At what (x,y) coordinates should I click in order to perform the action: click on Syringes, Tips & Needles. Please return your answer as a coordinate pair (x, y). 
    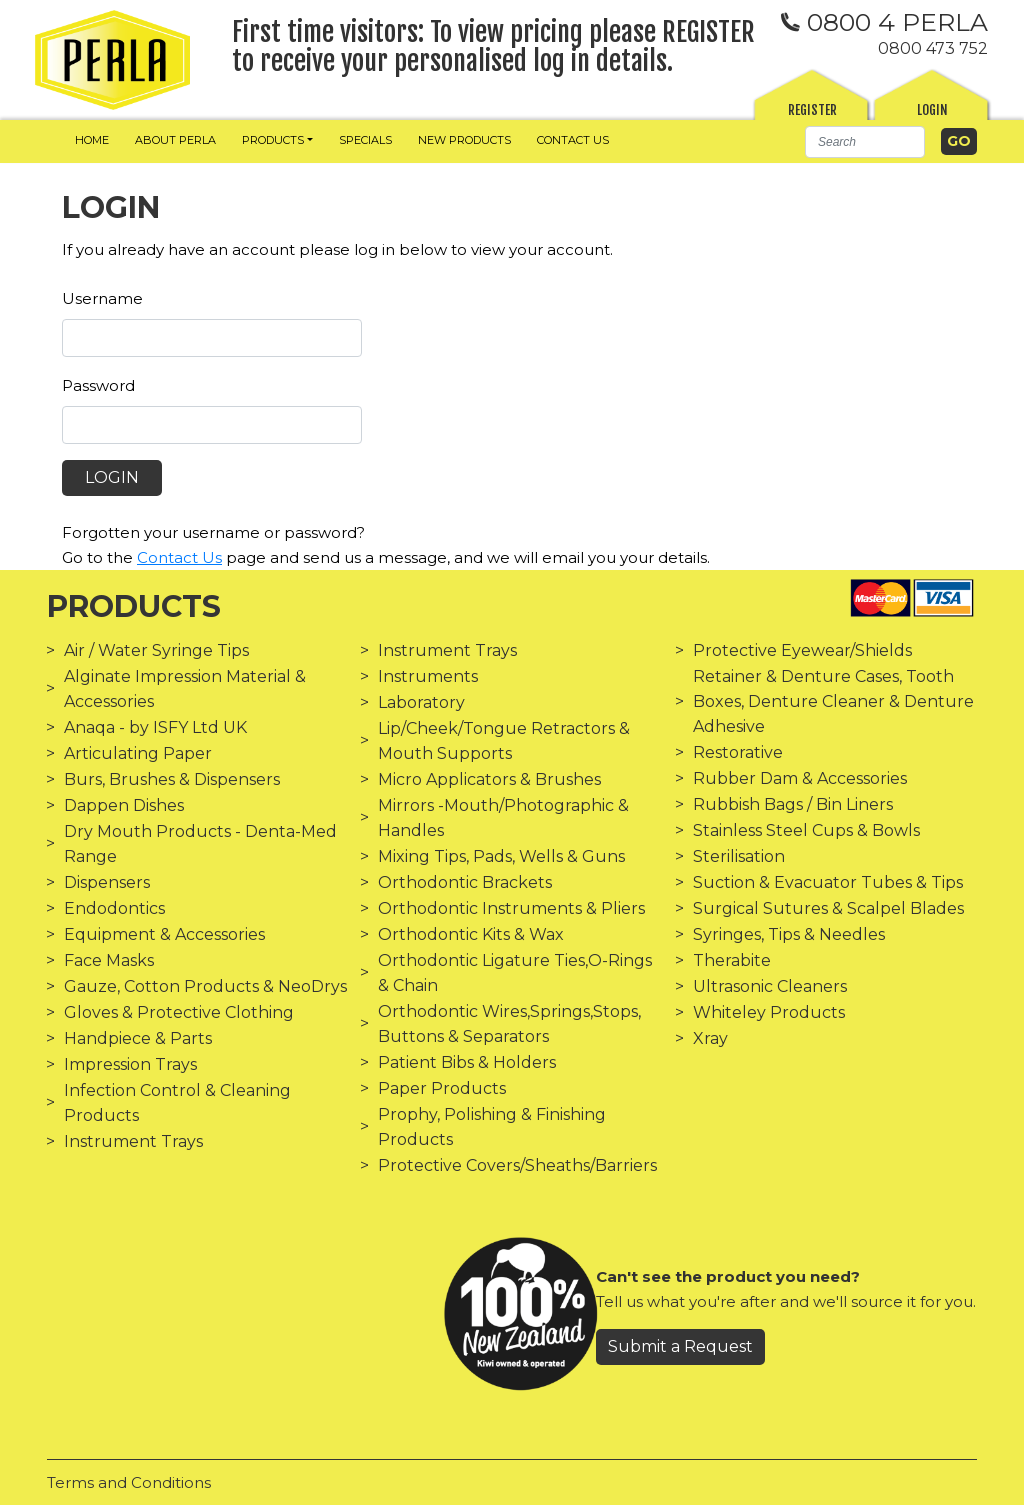
    Looking at the image, I should click on (789, 934).